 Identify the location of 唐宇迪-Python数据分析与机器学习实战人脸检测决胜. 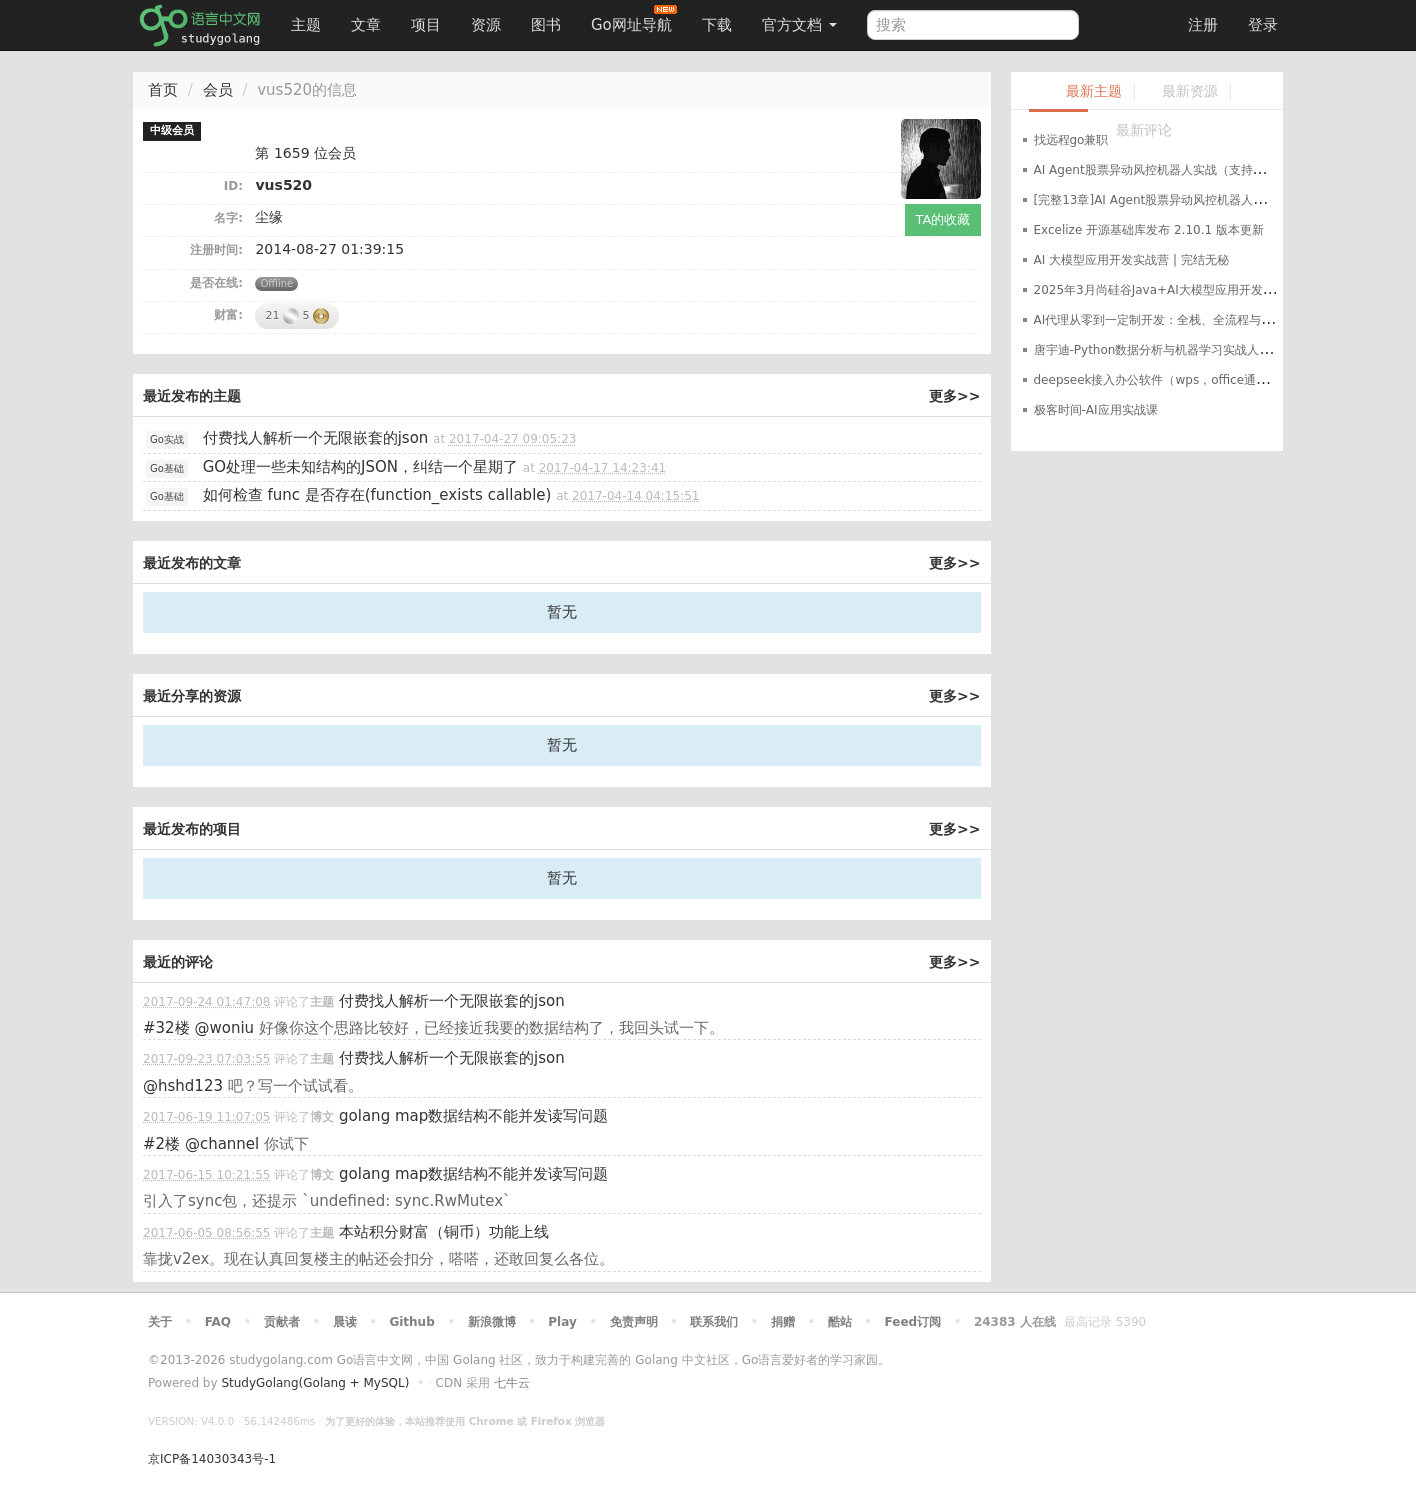
(1177, 350).